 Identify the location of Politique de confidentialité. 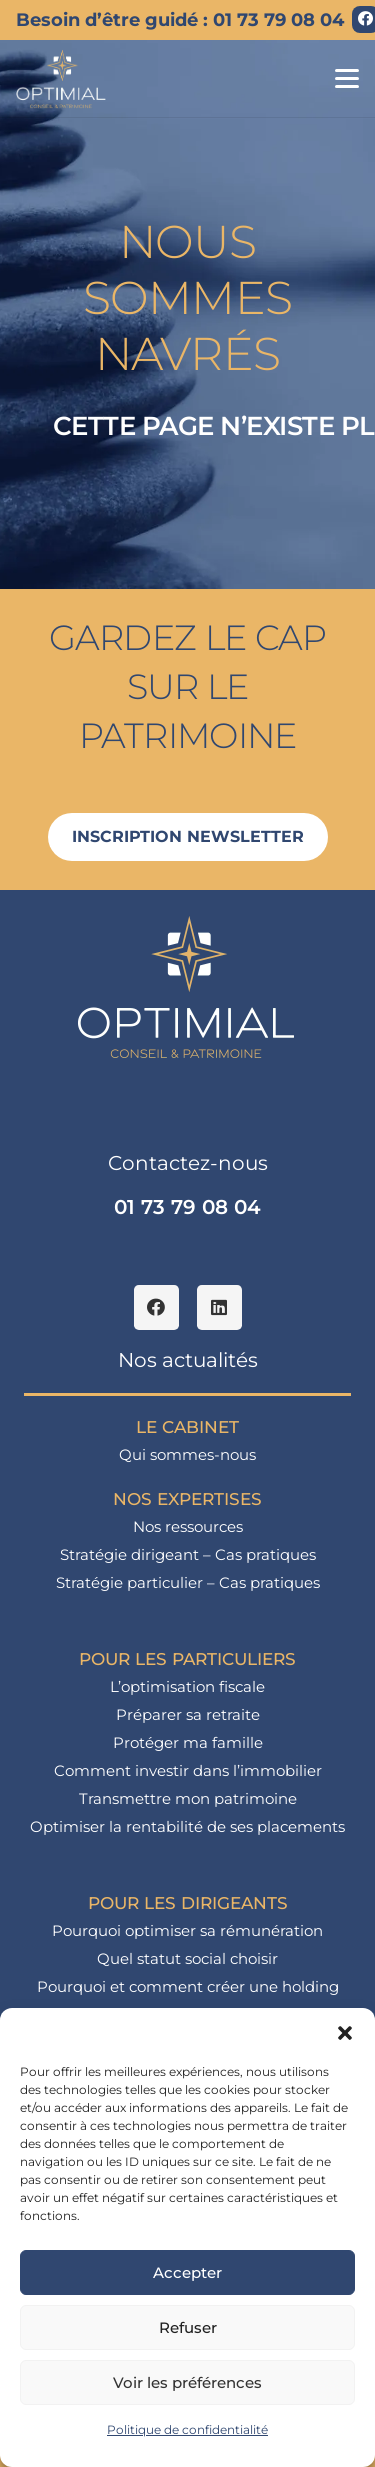
(187, 2429).